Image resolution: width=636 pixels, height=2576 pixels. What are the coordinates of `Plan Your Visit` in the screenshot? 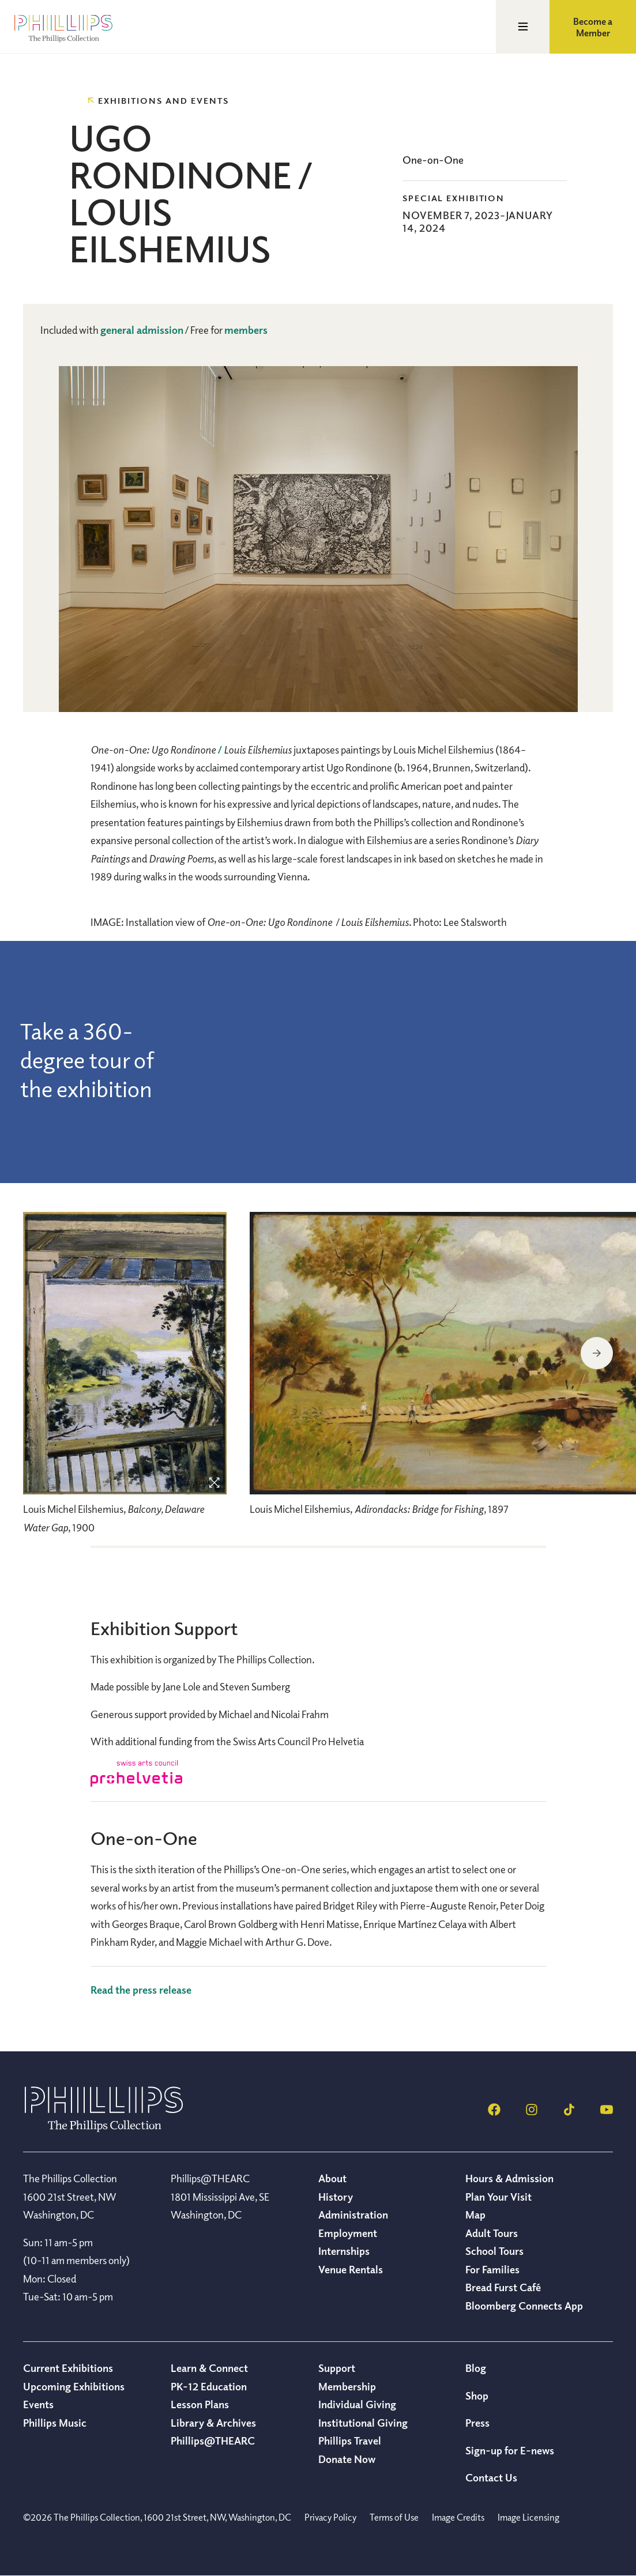 It's located at (498, 2196).